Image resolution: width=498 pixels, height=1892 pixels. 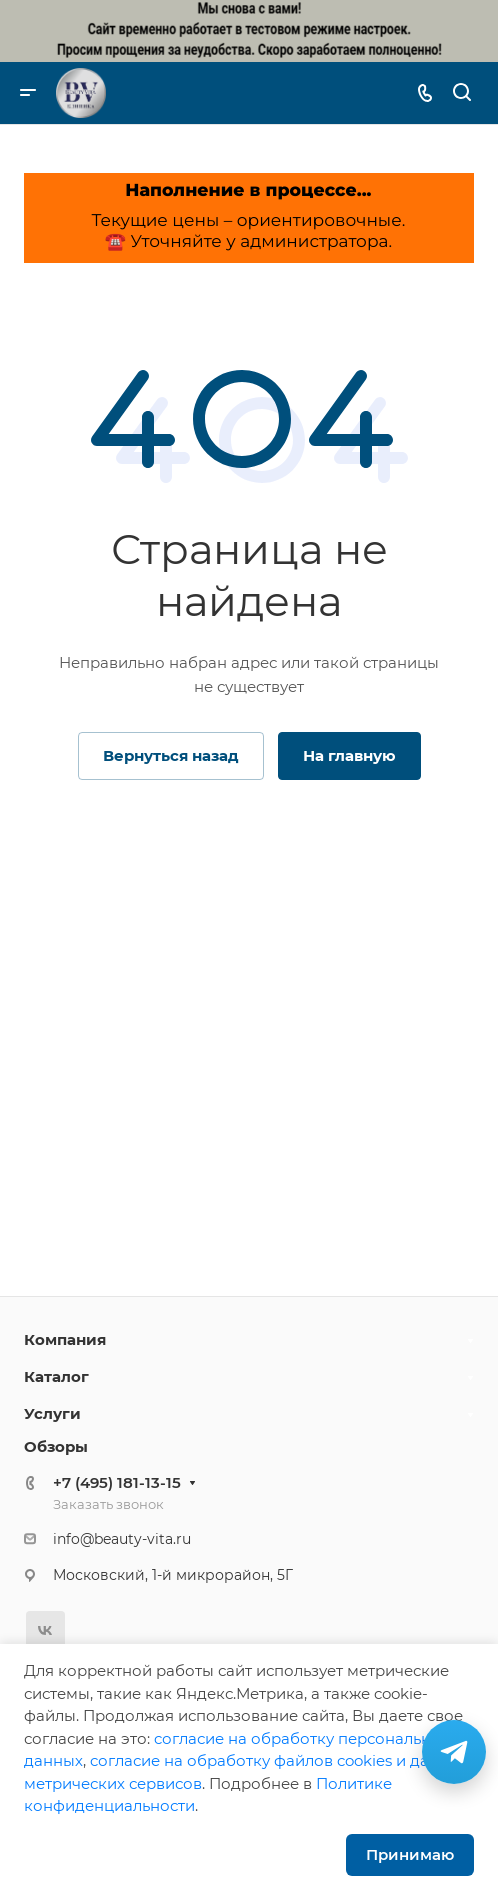 I want to click on Вернуться назад, so click(x=171, y=755).